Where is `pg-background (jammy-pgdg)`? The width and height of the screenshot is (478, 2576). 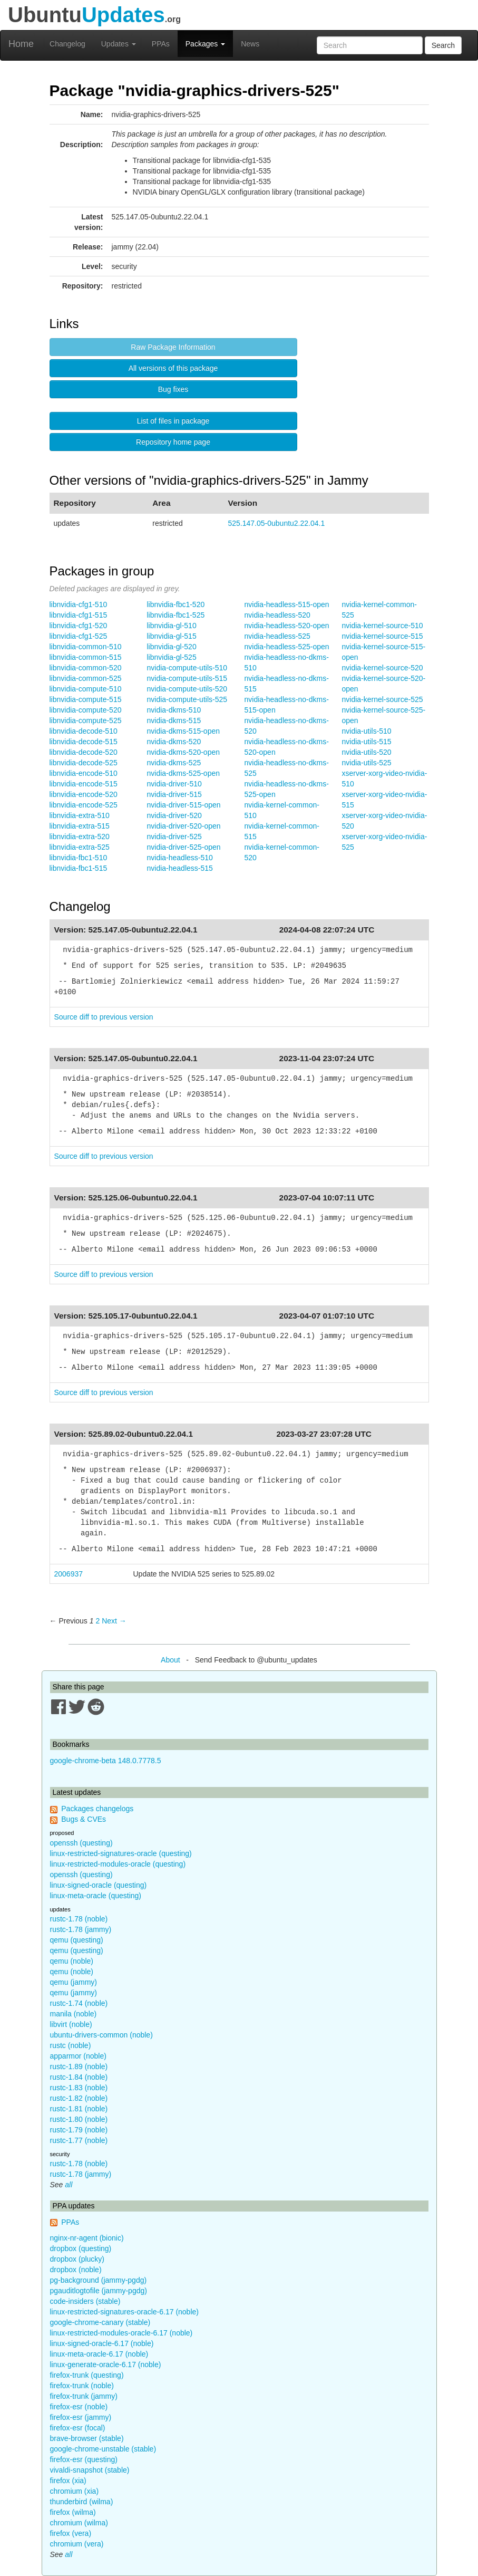
pg-background (jammy-pgdg) is located at coordinates (98, 2280).